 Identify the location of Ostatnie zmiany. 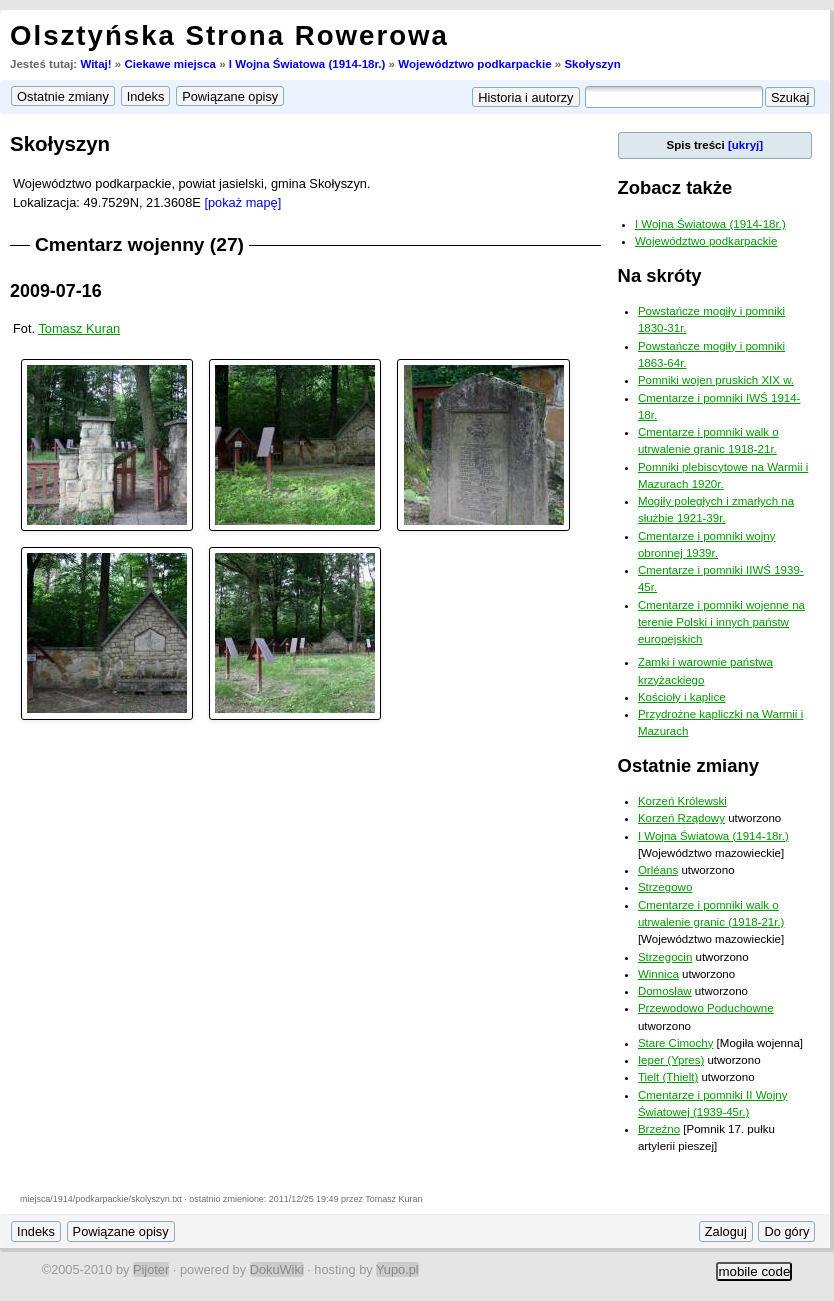
(688, 765).